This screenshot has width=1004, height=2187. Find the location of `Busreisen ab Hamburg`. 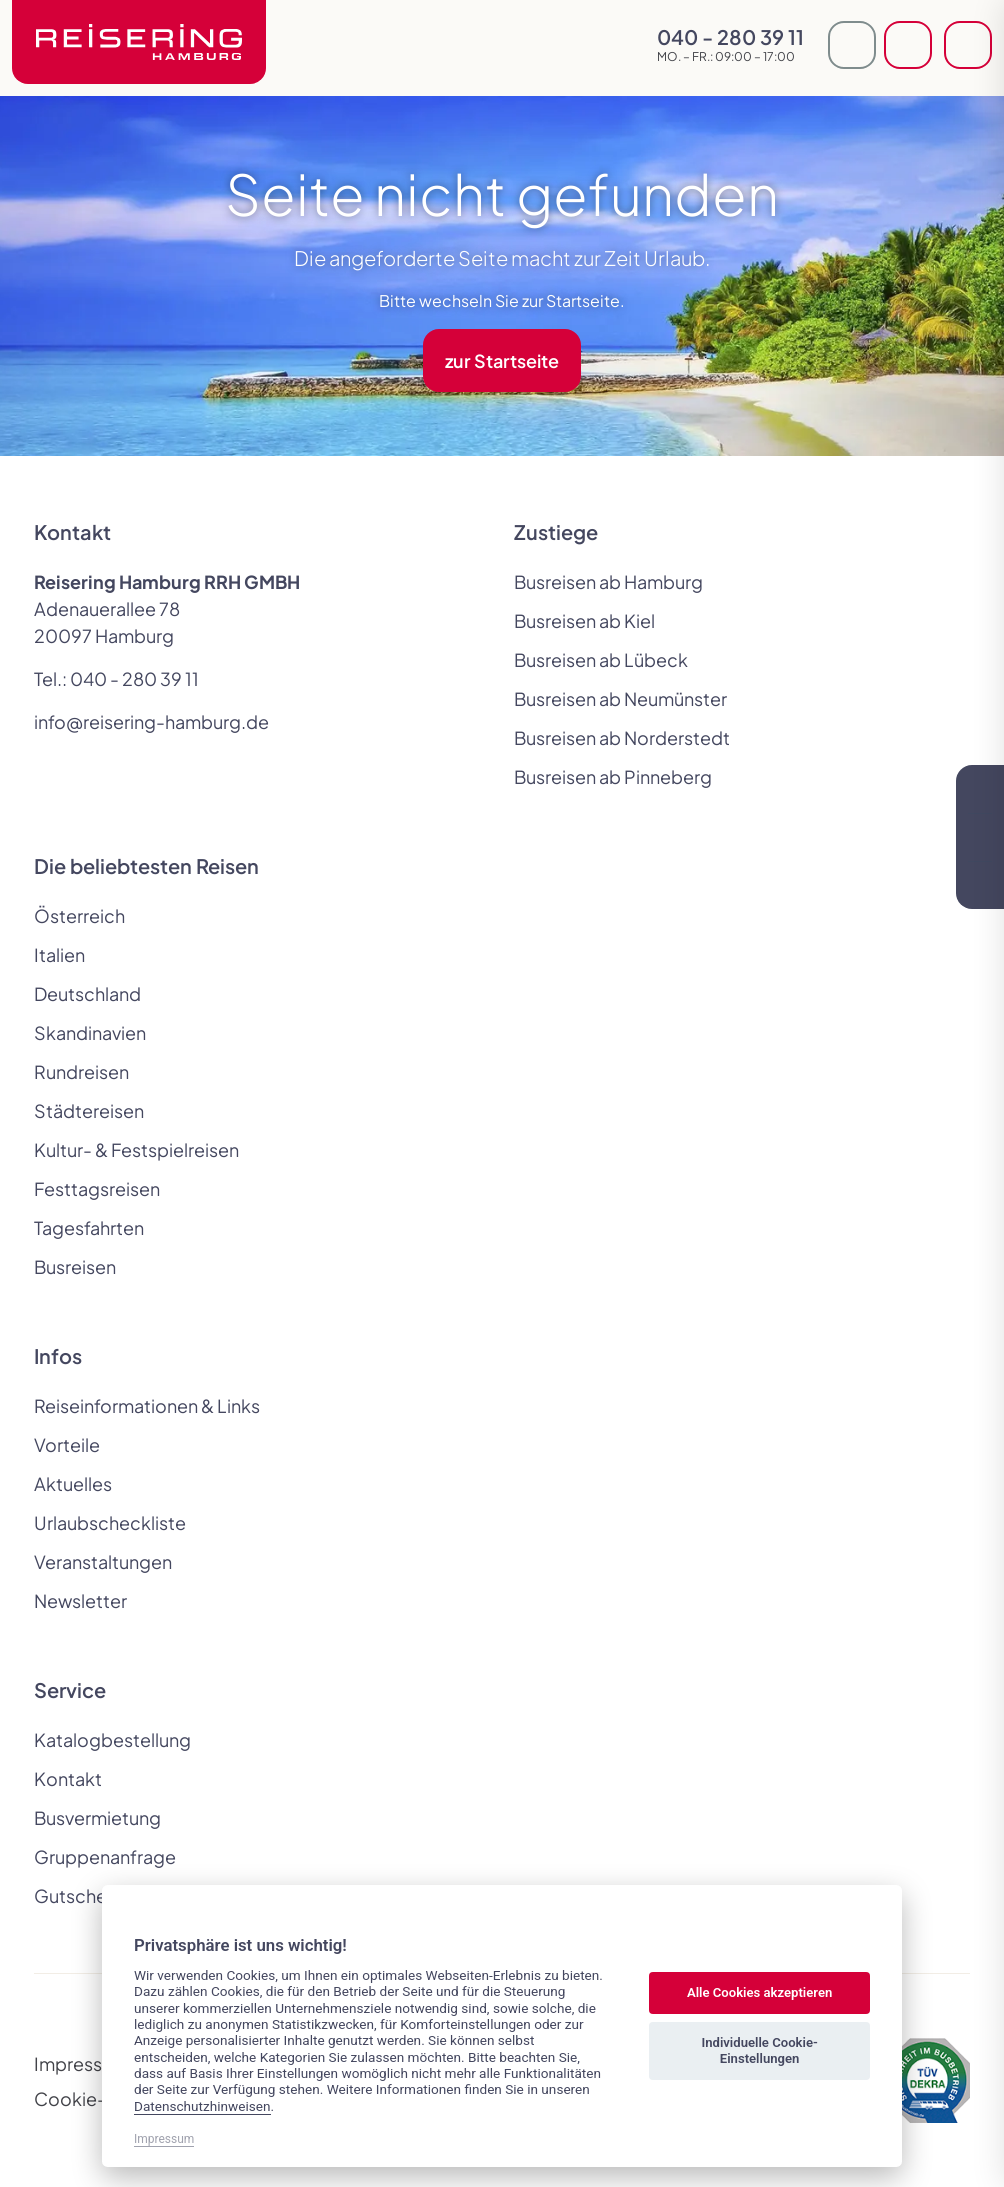

Busreisen ab Hamburg is located at coordinates (608, 581).